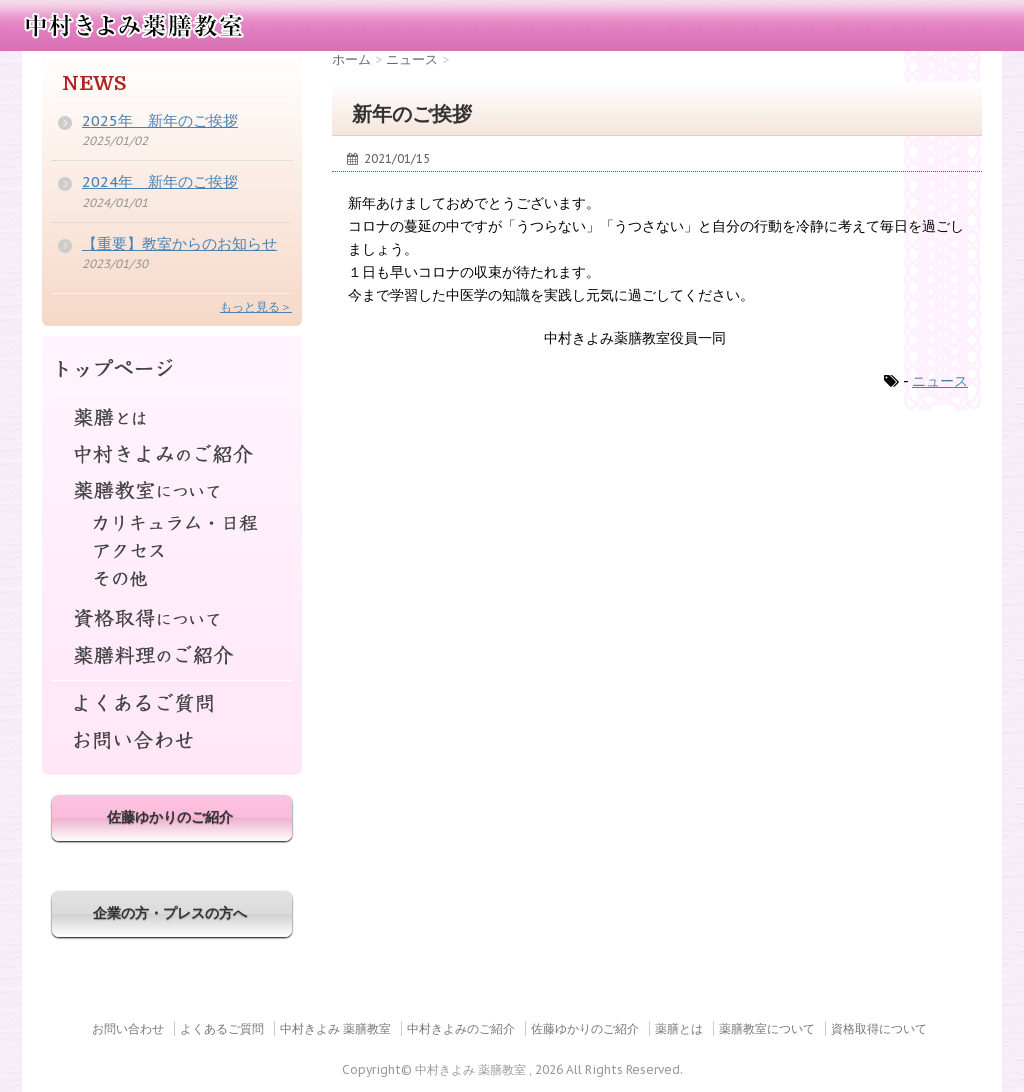 This screenshot has width=1024, height=1092. I want to click on 【重要】教室からのお知らせ, so click(179, 243).